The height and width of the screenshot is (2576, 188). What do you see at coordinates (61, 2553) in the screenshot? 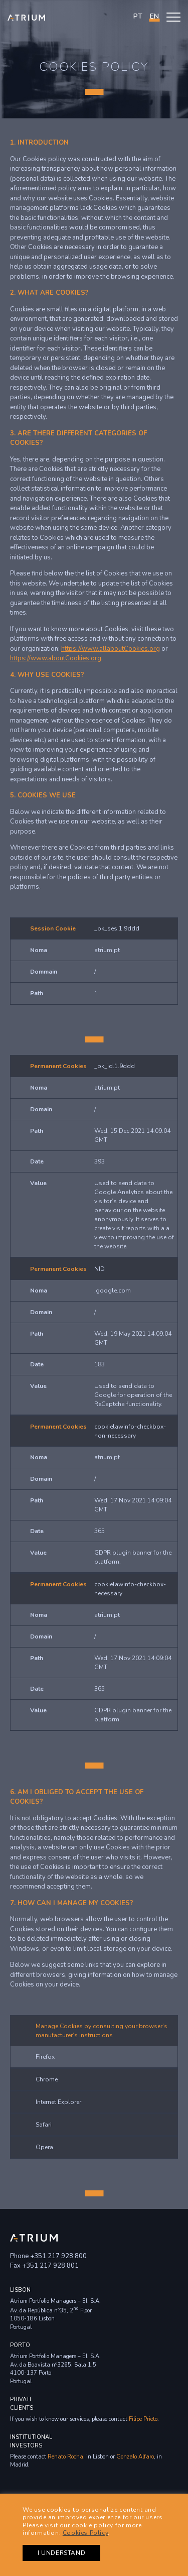
I see `I UNDERSTAND [button]` at bounding box center [61, 2553].